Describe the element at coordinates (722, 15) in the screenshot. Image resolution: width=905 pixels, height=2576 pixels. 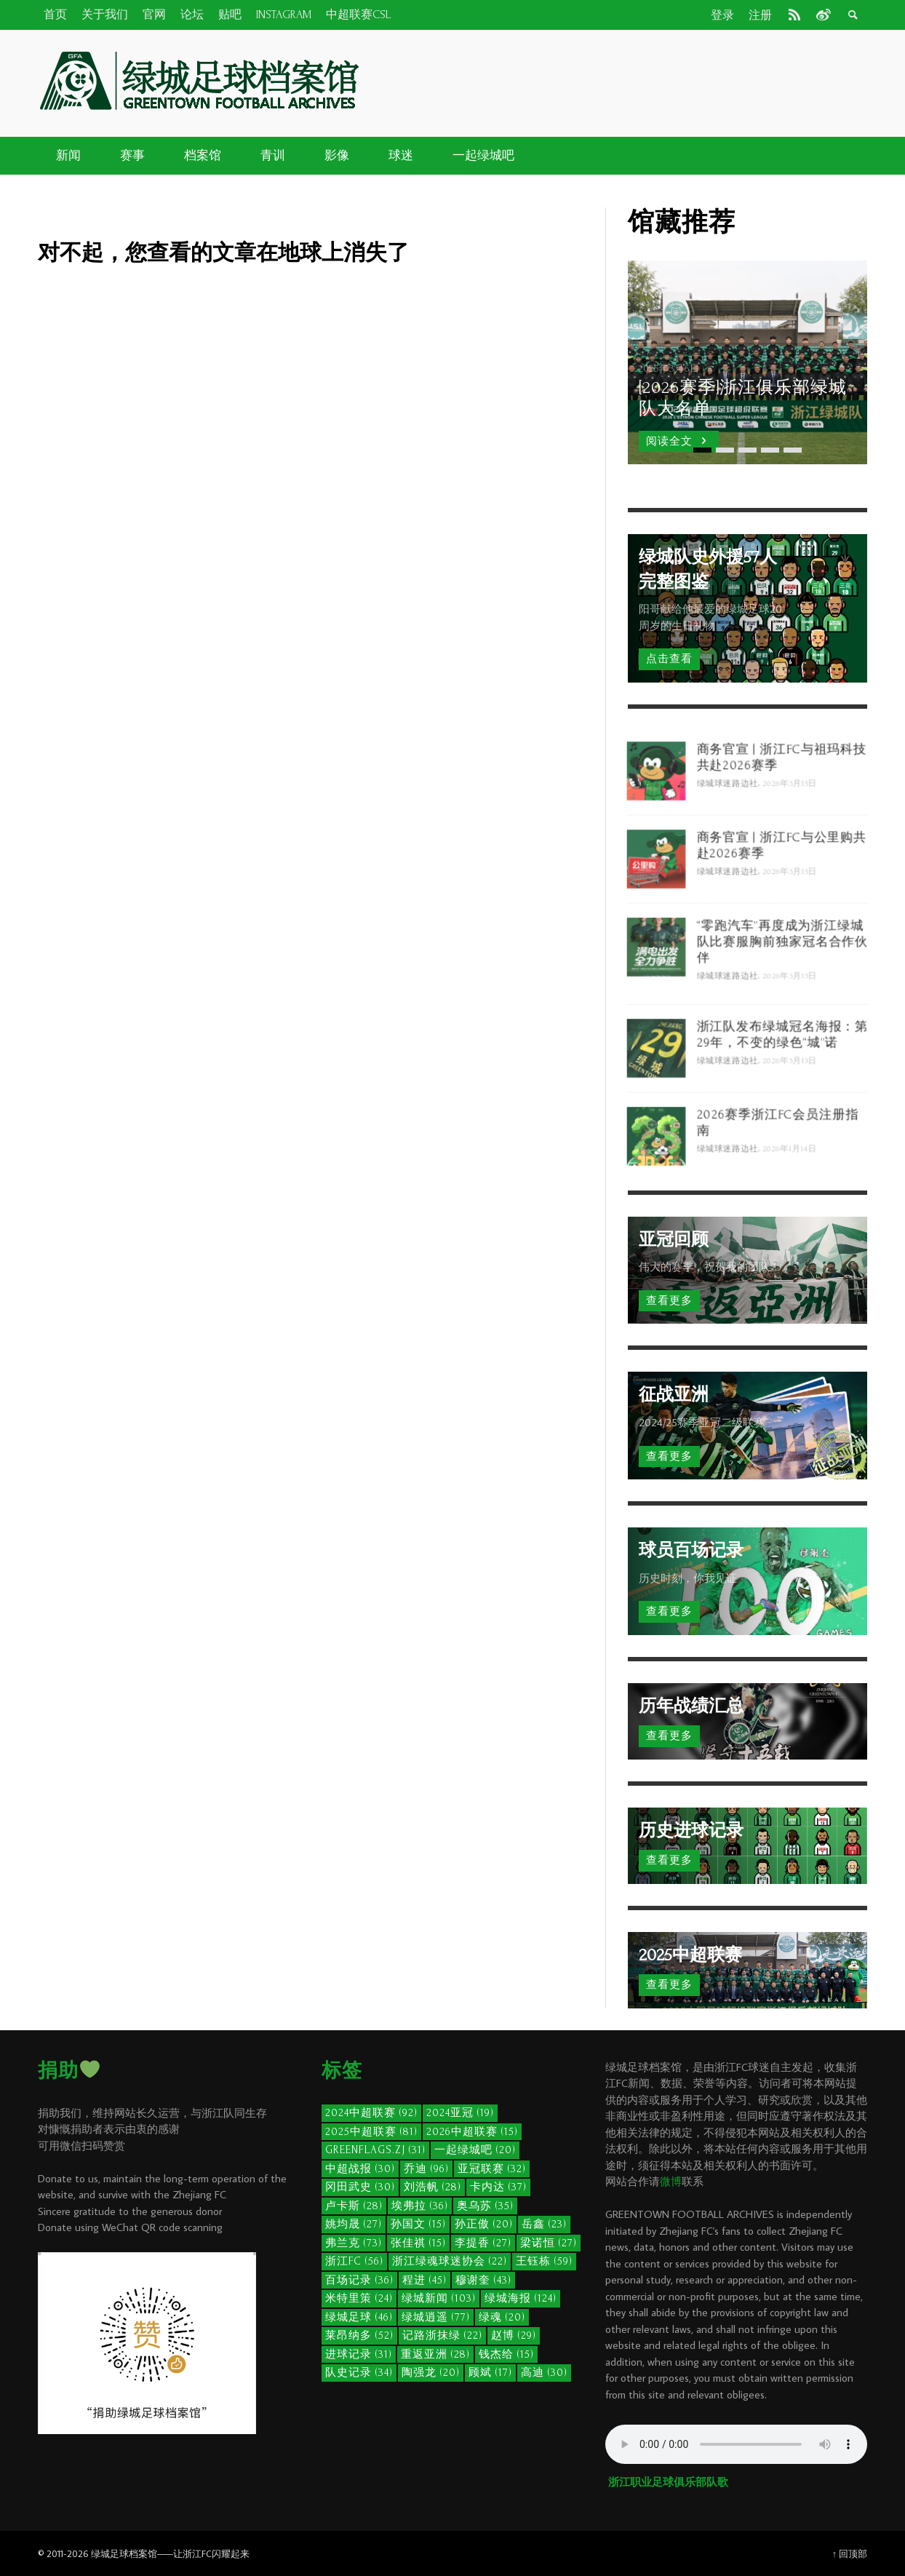
I see `登录` at that location.